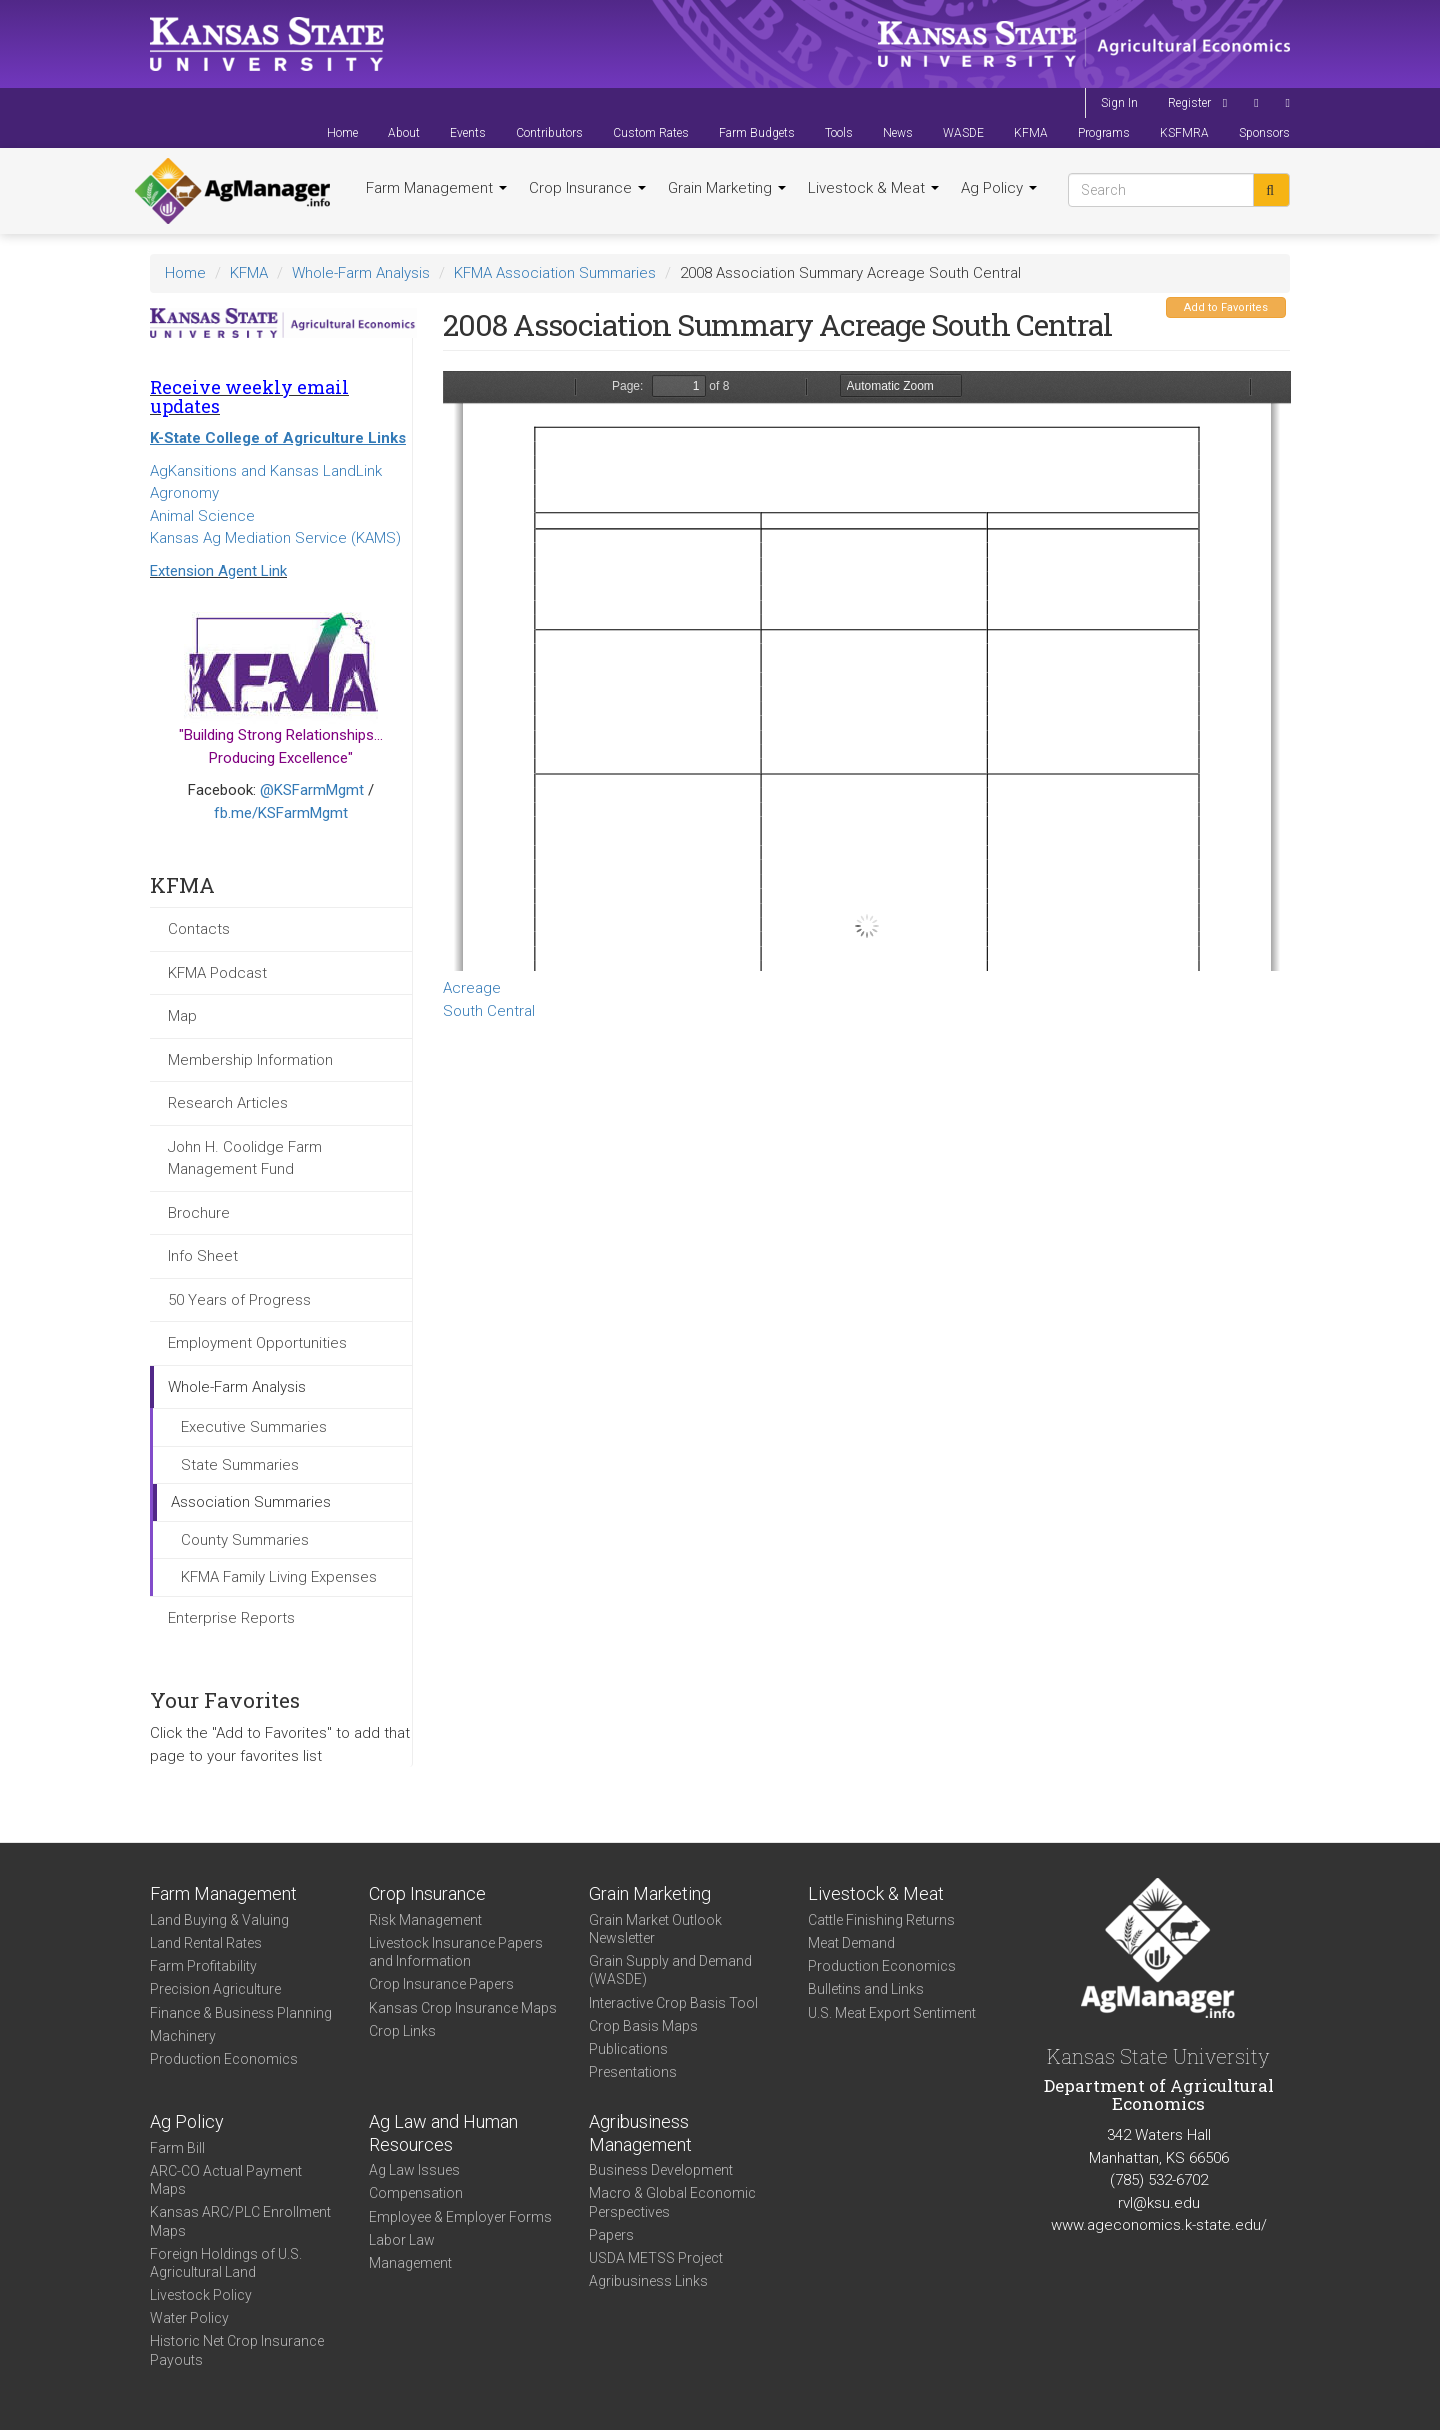  What do you see at coordinates (1159, 2203) in the screenshot?
I see `rvl@ksu.edu` at bounding box center [1159, 2203].